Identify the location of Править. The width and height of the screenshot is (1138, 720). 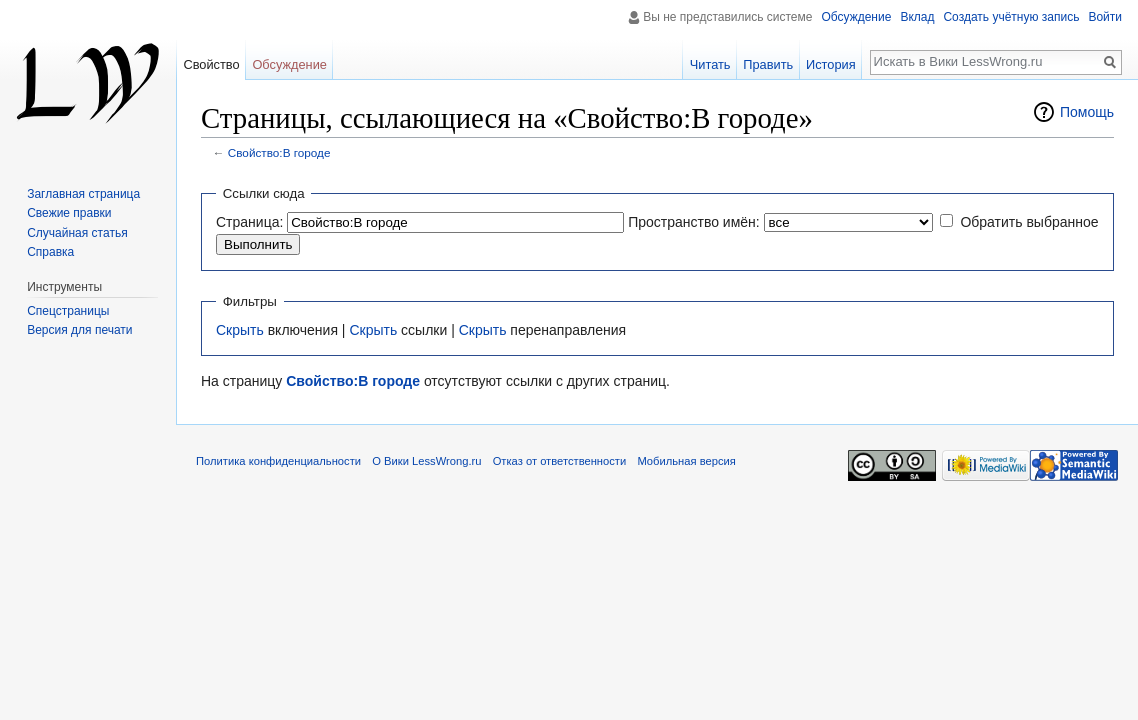
(768, 64).